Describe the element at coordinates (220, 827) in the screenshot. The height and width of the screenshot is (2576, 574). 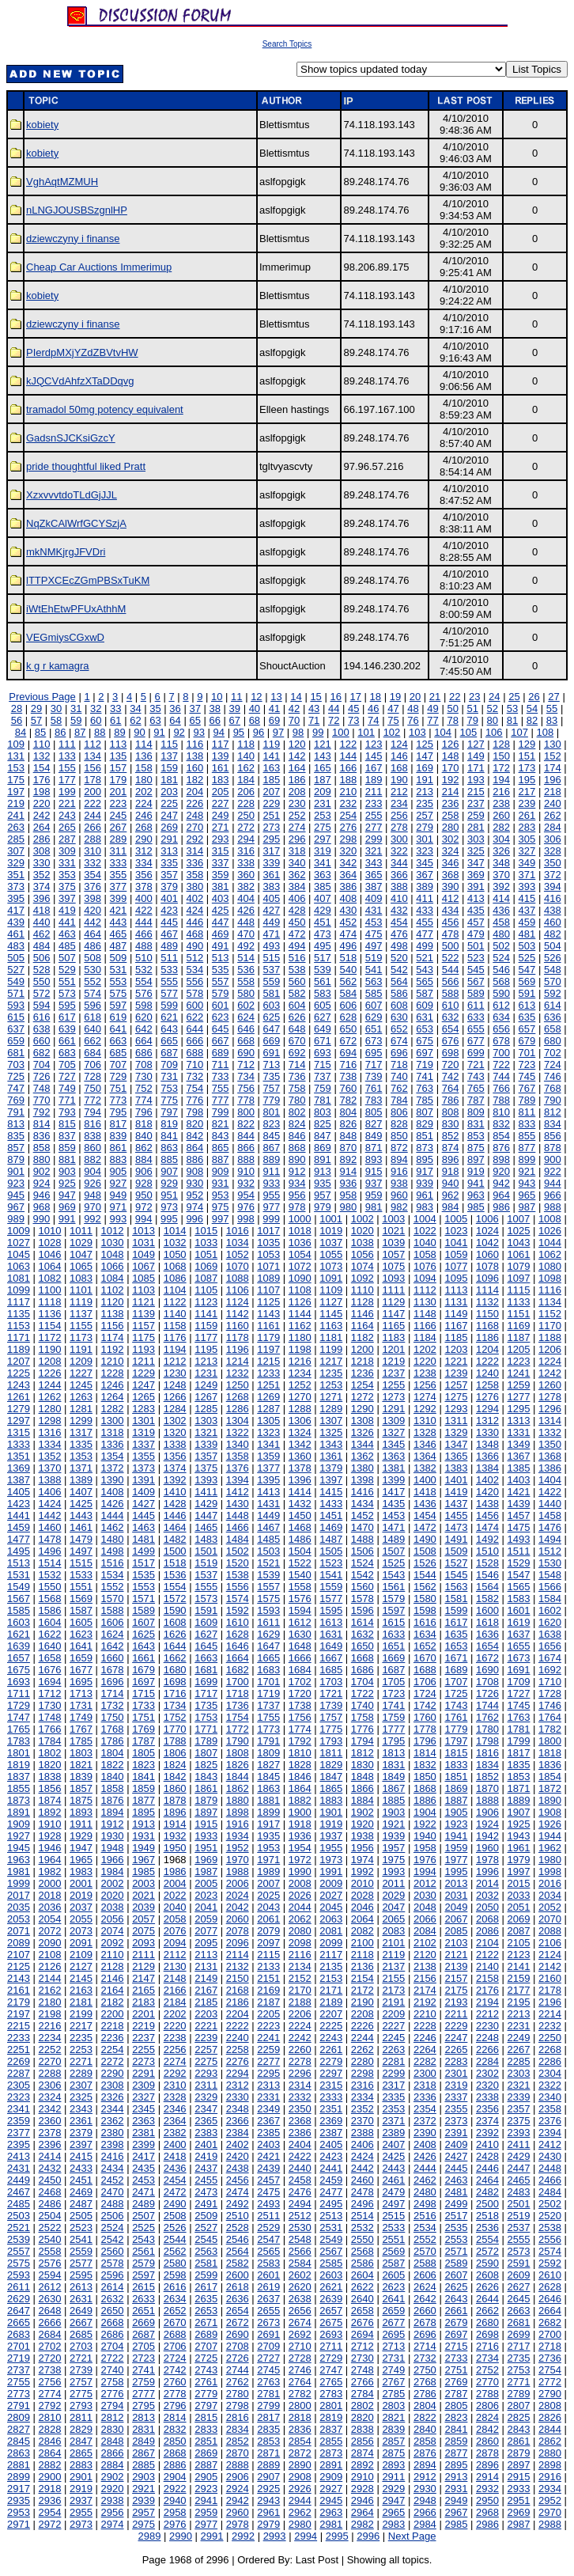
I see `271` at that location.